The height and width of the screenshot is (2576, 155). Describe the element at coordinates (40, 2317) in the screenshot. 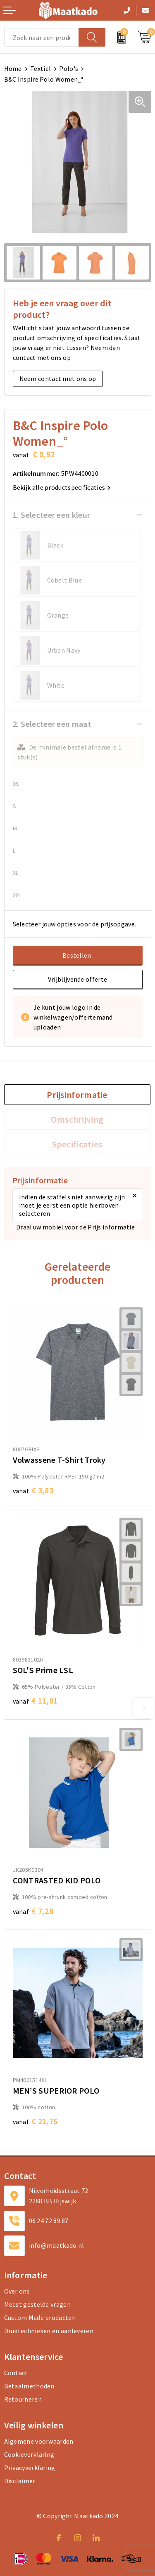

I see `Custom Made producten` at that location.